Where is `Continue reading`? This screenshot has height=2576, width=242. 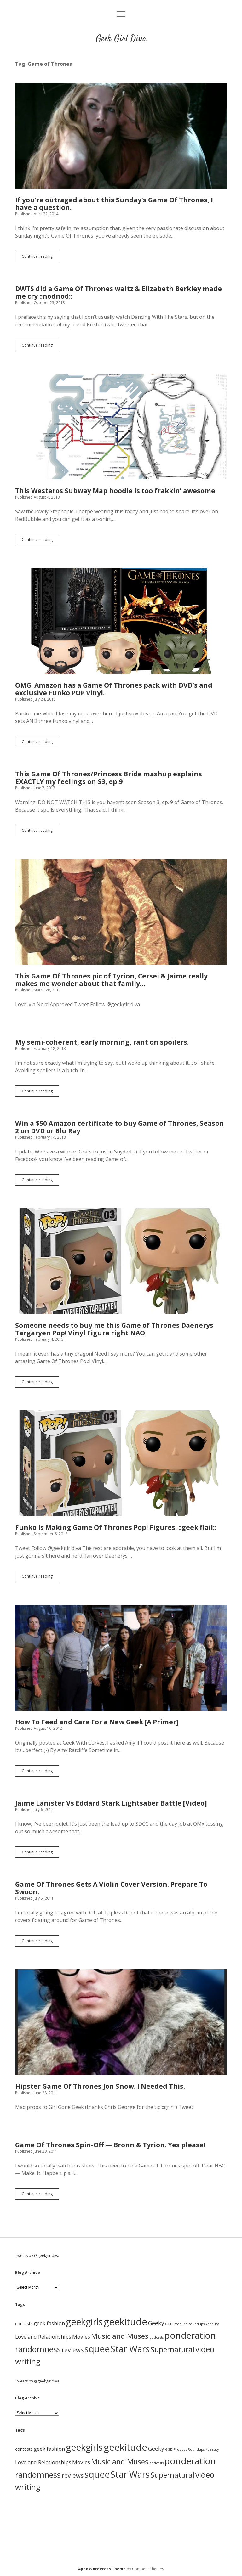
Continue reading is located at coordinates (40, 257).